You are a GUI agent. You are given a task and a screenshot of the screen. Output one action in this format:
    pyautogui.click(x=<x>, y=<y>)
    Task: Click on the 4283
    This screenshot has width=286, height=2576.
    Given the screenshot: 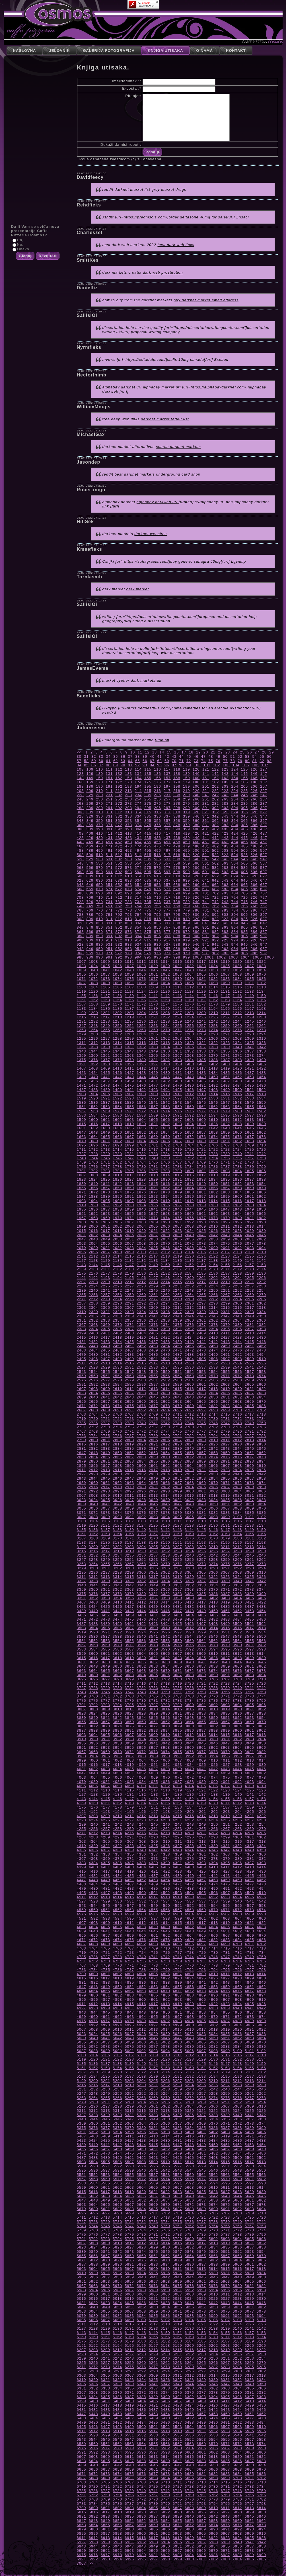 What is the action you would take?
    pyautogui.click(x=225, y=1833)
    